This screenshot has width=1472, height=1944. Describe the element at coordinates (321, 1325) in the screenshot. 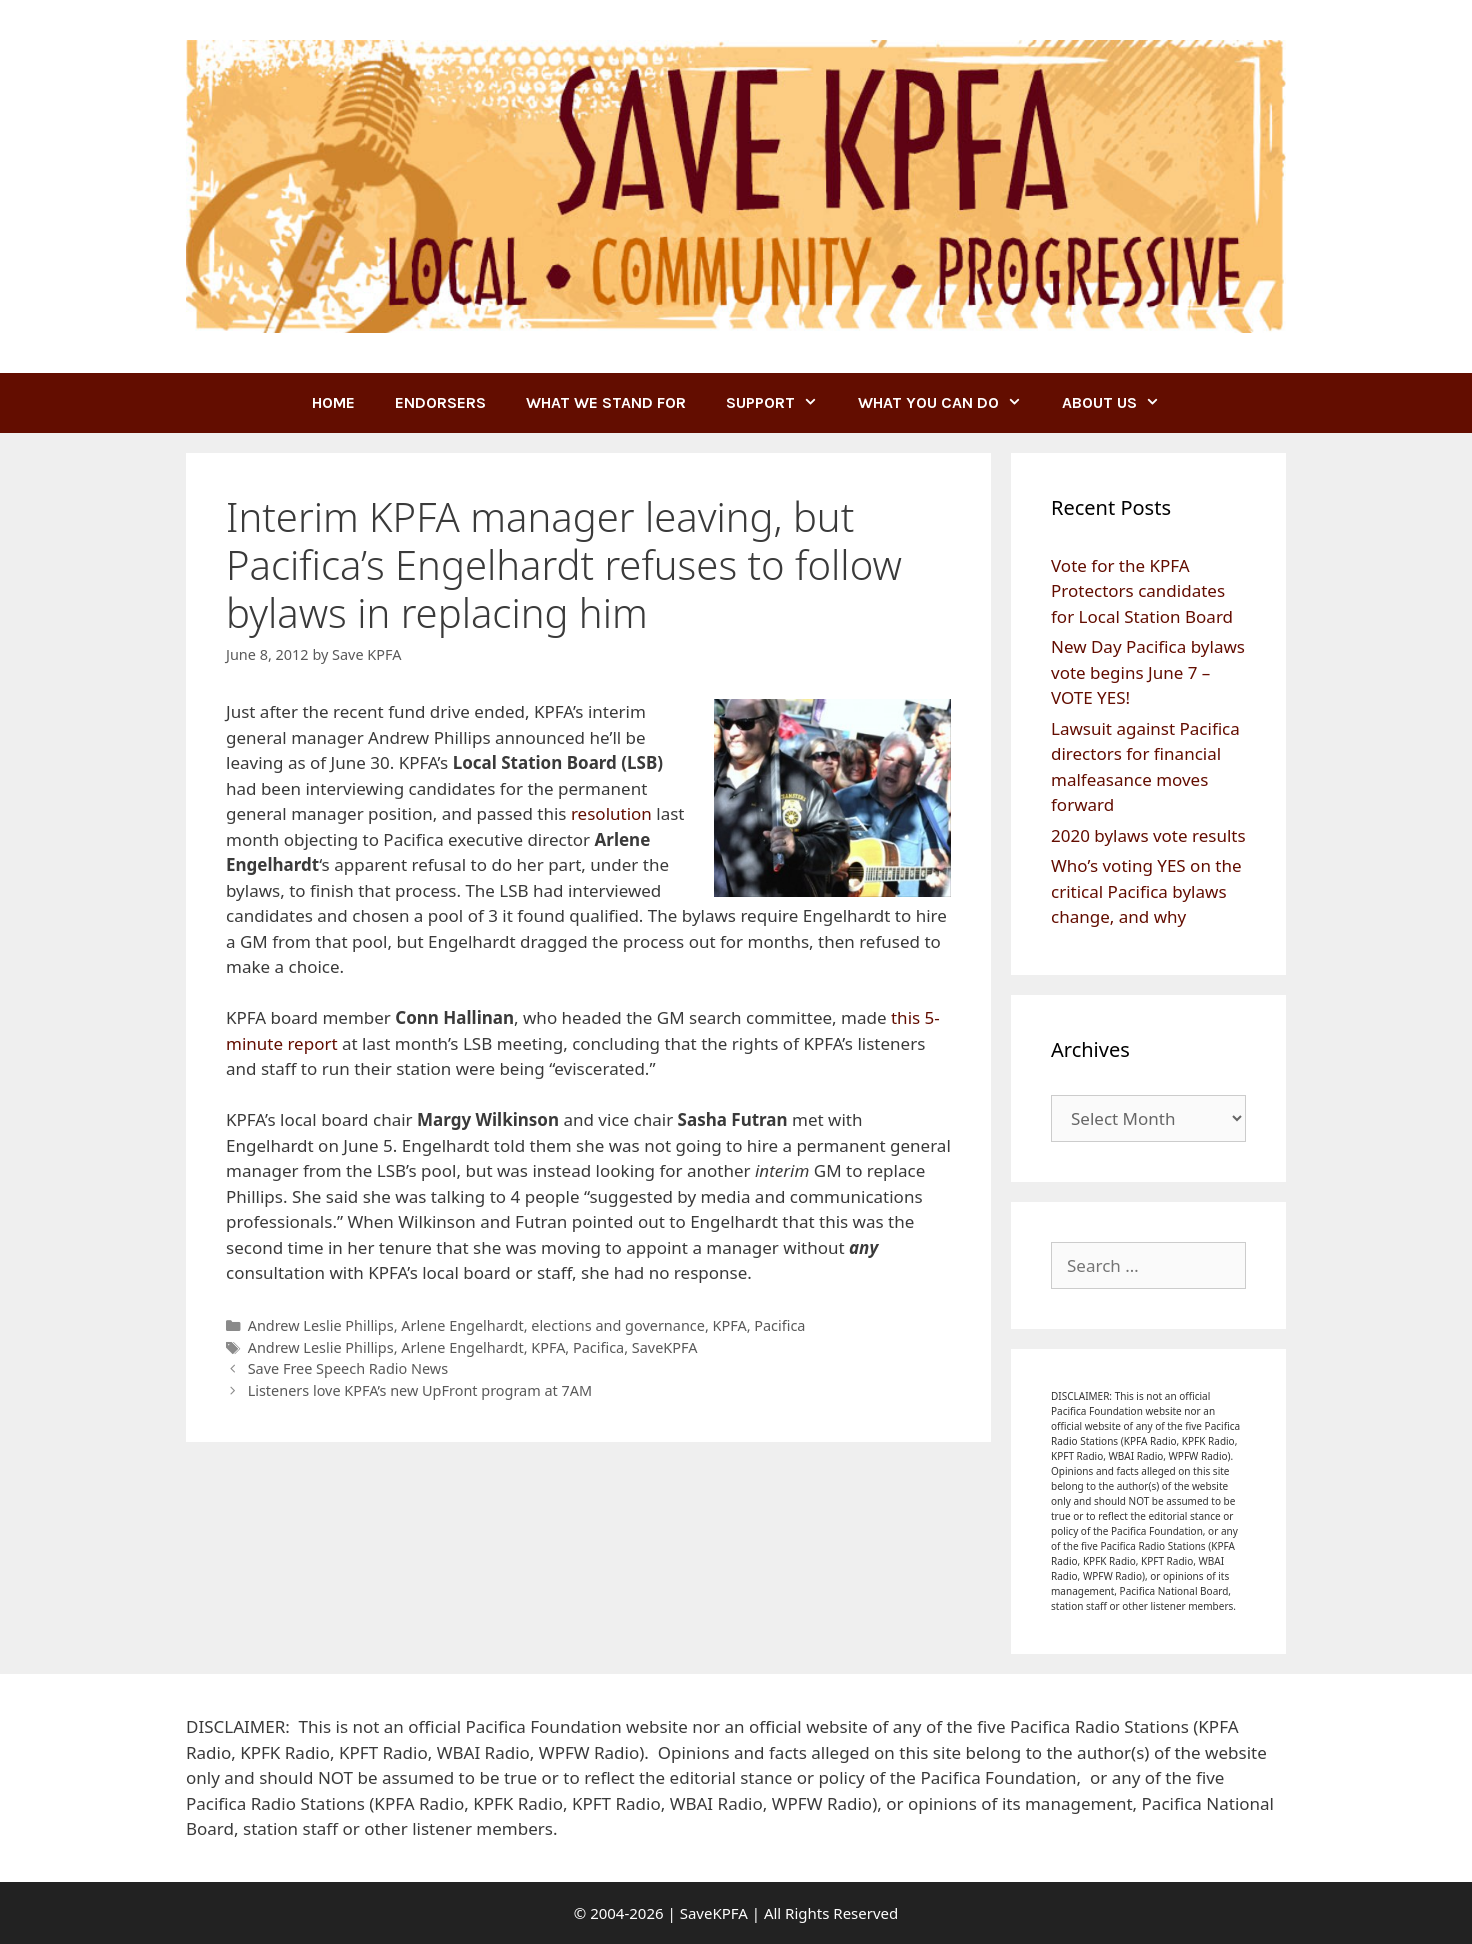

I see `Andrew Leslie Phillips` at that location.